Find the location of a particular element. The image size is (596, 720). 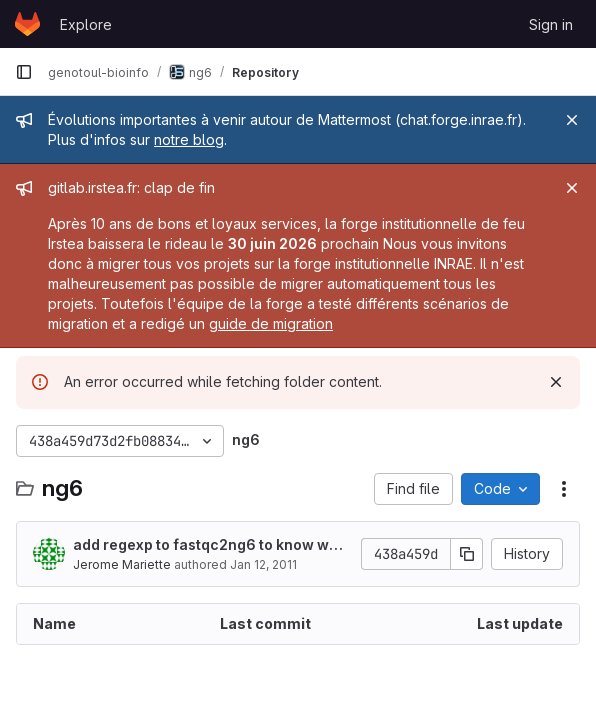

notre blog is located at coordinates (189, 139).